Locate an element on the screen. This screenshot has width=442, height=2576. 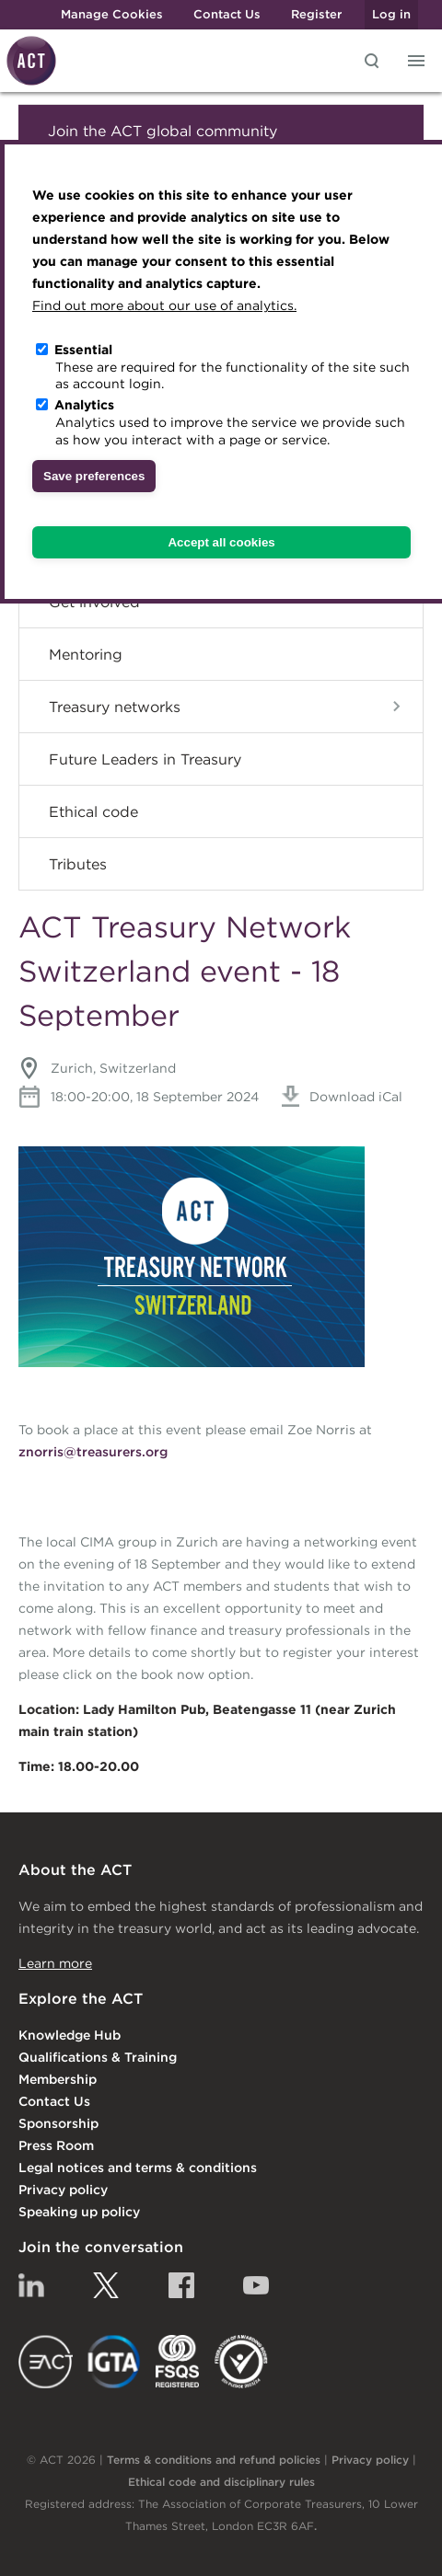
EDI is located at coordinates (241, 2361).